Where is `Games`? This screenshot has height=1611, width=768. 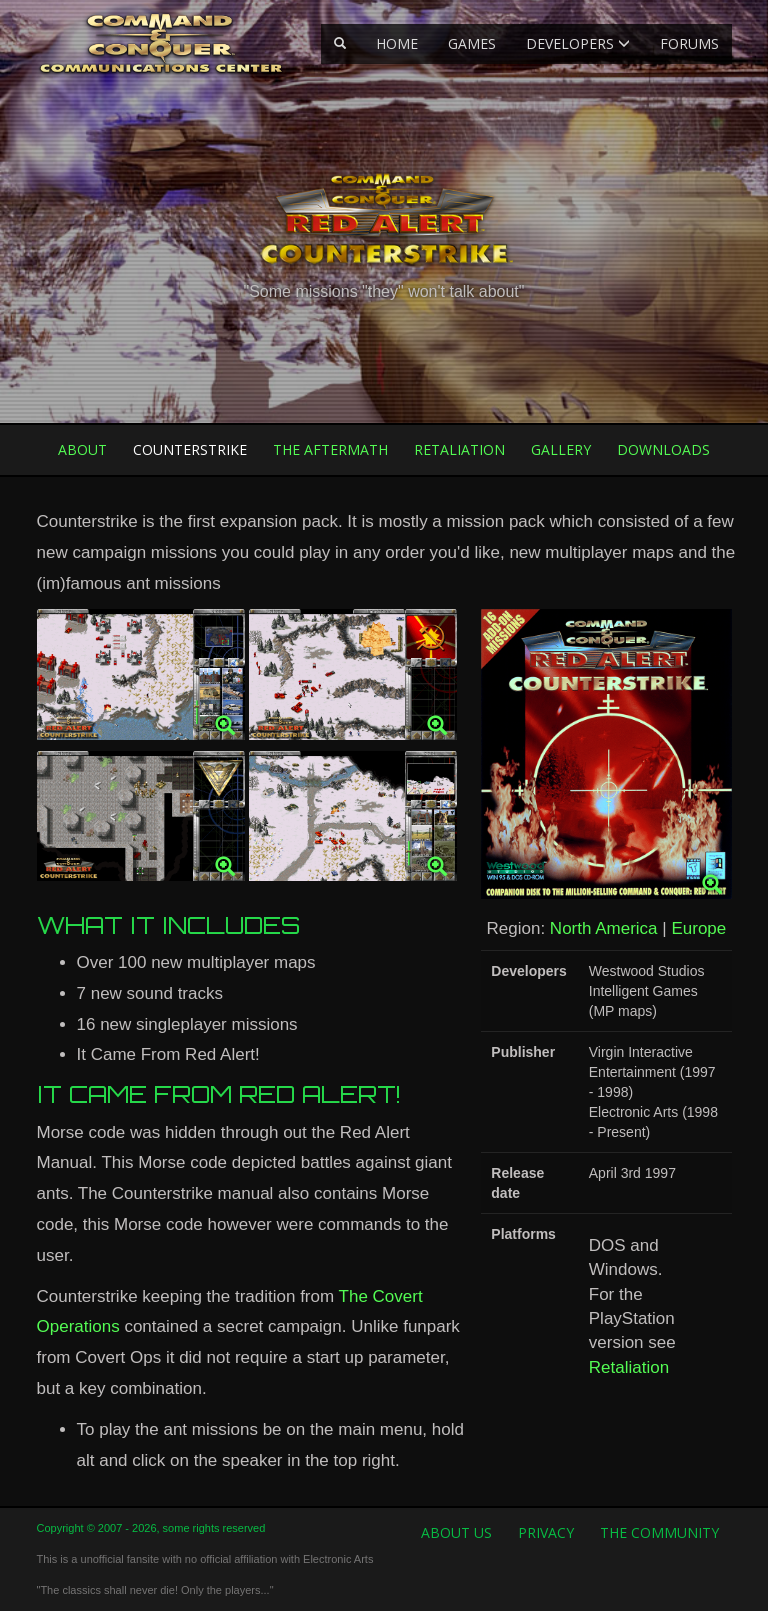
Games is located at coordinates (472, 43).